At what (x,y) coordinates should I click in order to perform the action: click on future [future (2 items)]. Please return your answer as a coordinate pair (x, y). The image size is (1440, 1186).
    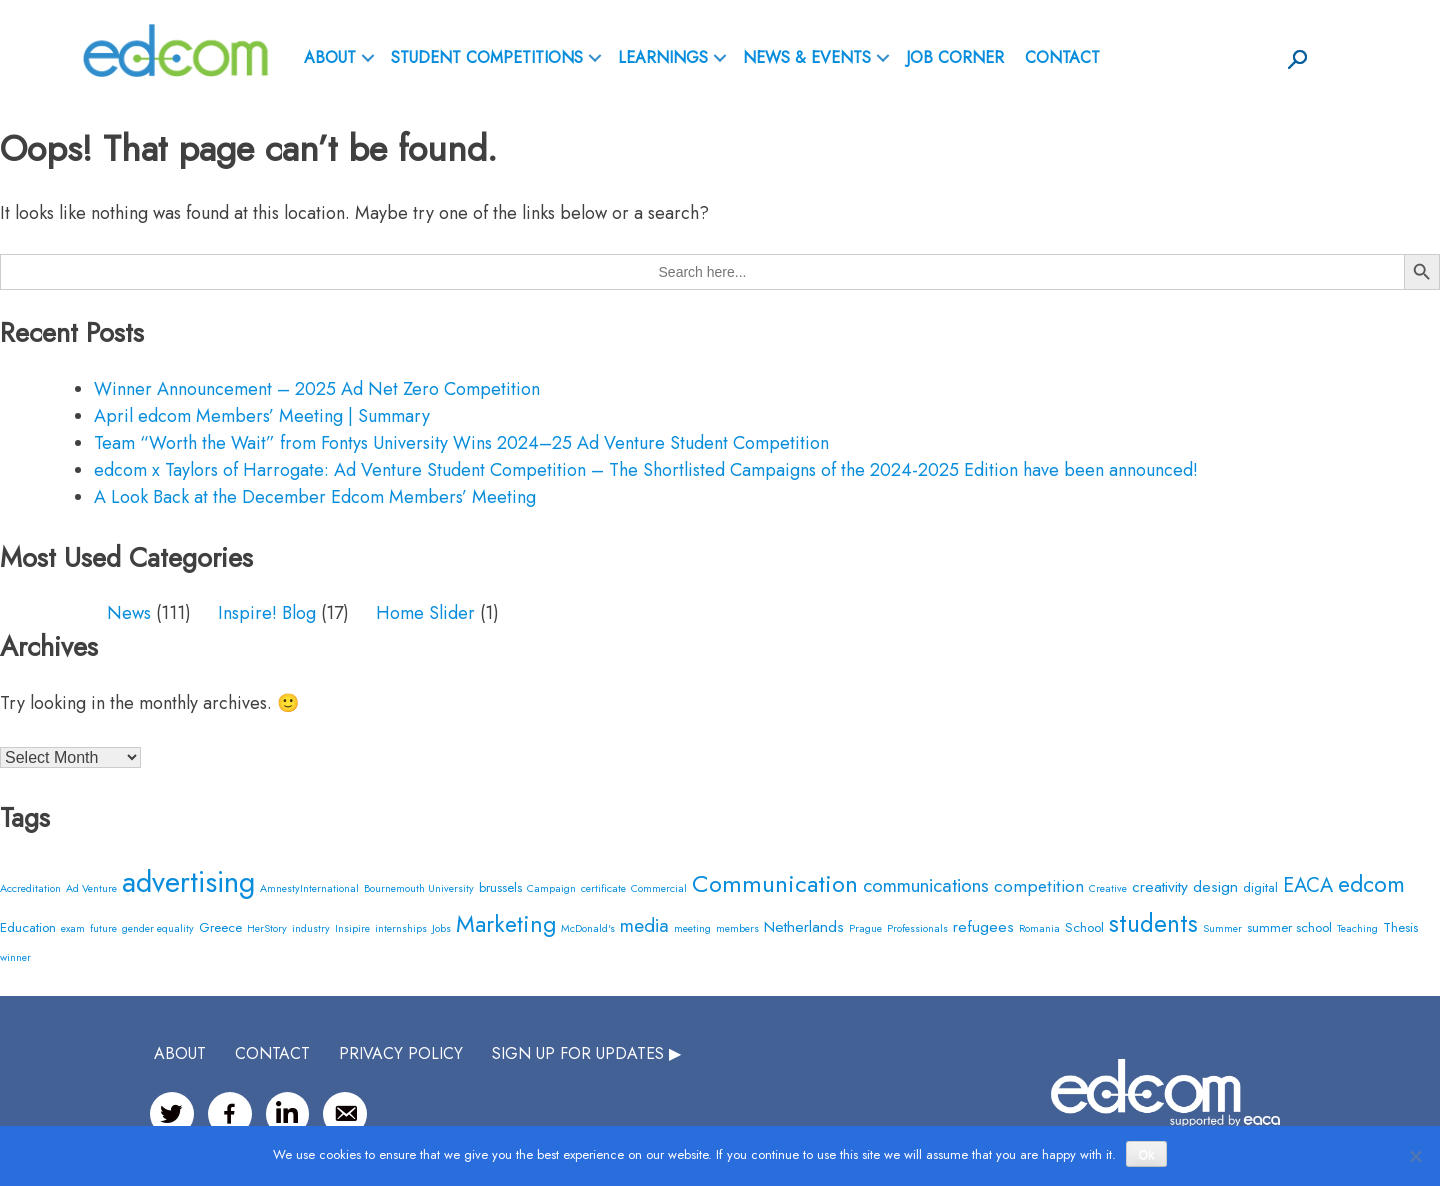
    Looking at the image, I should click on (103, 928).